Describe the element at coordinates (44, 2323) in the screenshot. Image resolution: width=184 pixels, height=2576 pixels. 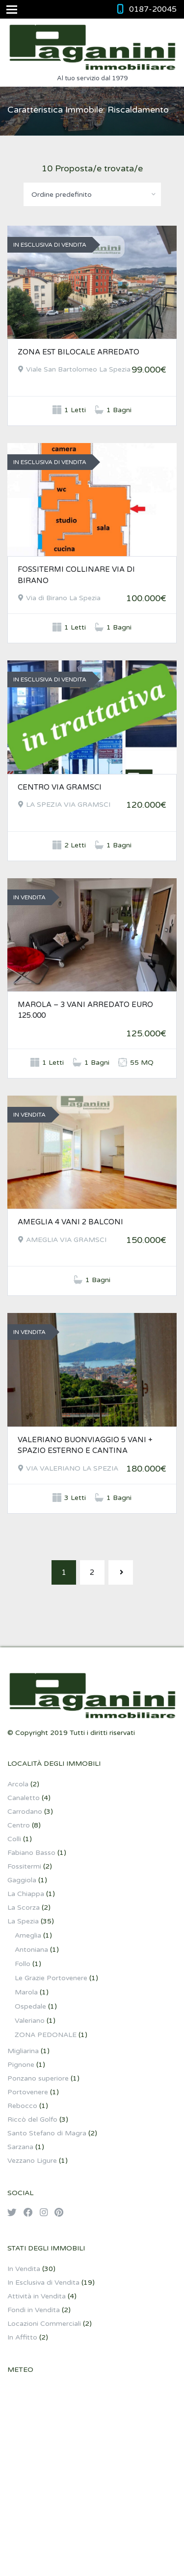
I see `Locazioni Commerciali` at that location.